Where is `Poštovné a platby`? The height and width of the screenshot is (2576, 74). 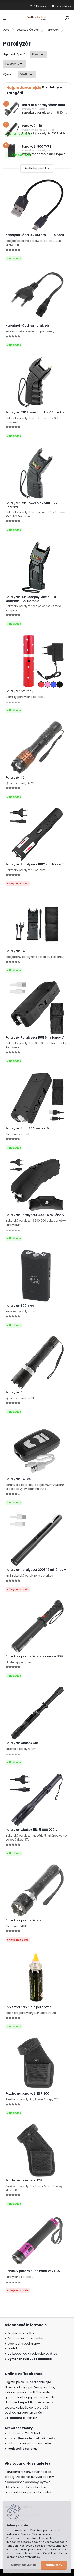 Poštovné a platby is located at coordinates (21, 2333).